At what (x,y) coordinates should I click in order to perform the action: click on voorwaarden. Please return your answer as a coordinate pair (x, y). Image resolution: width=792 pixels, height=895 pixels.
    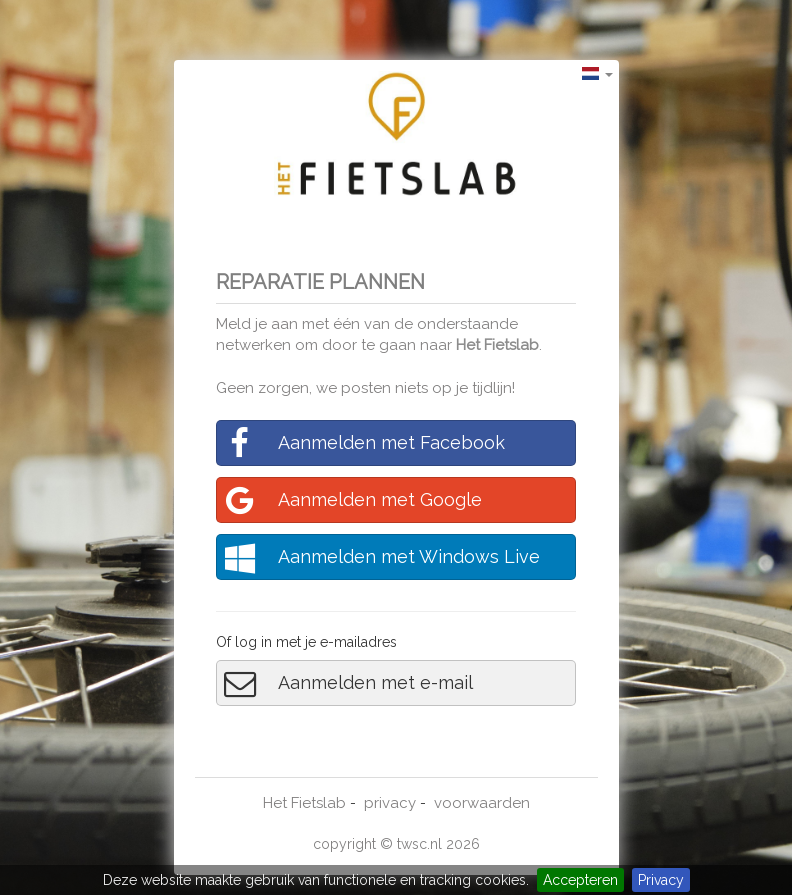
    Looking at the image, I should click on (482, 803).